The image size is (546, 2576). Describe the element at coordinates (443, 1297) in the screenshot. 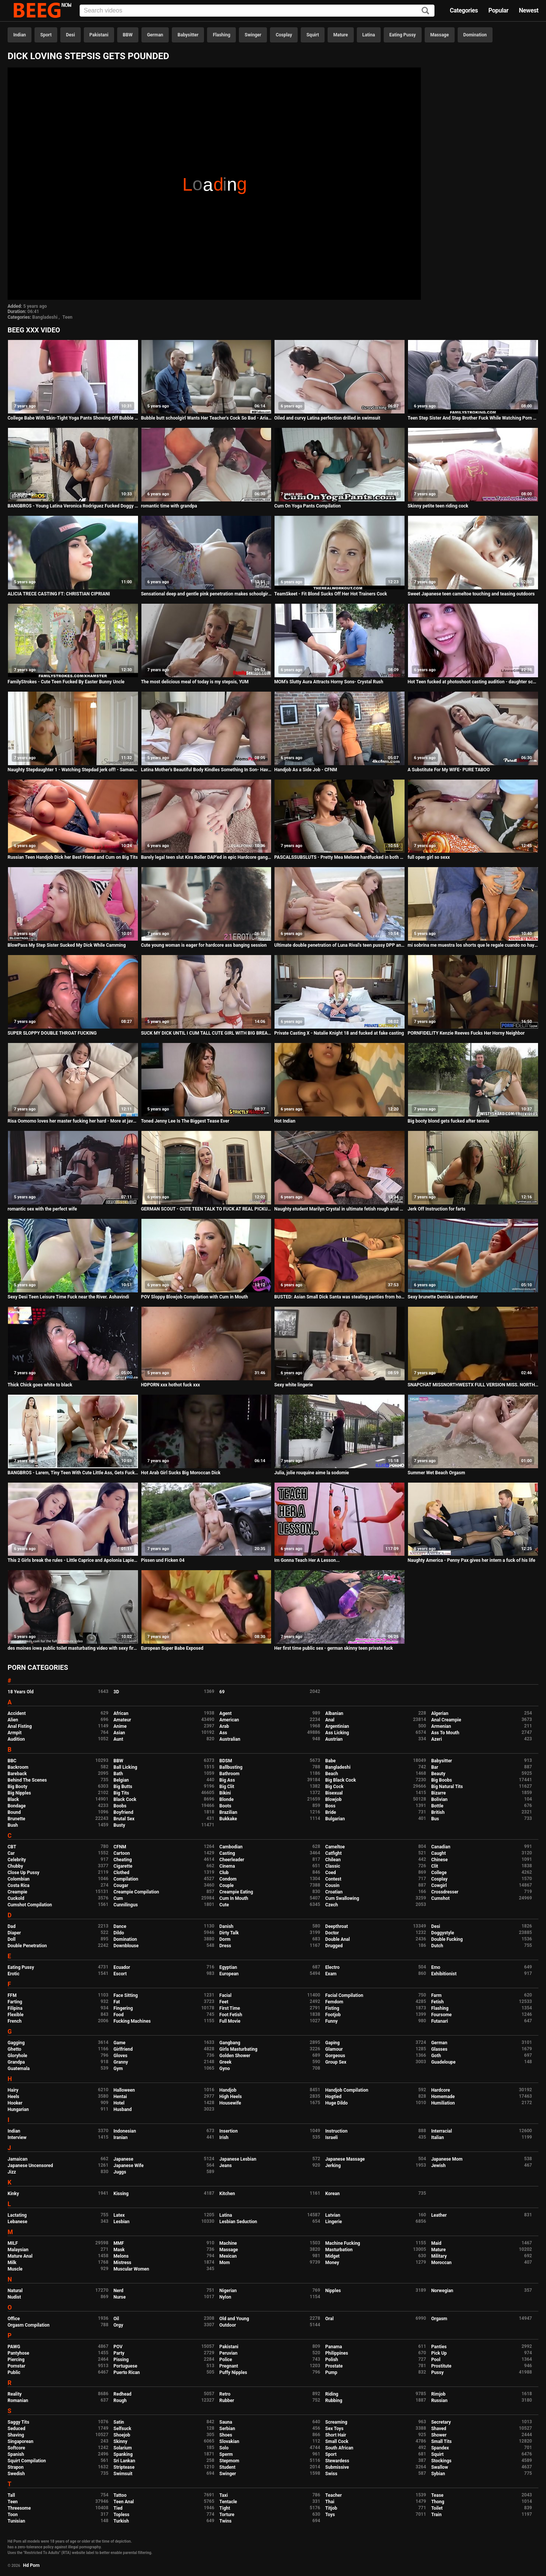

I see `Sexy brunette Deniska underwater` at that location.